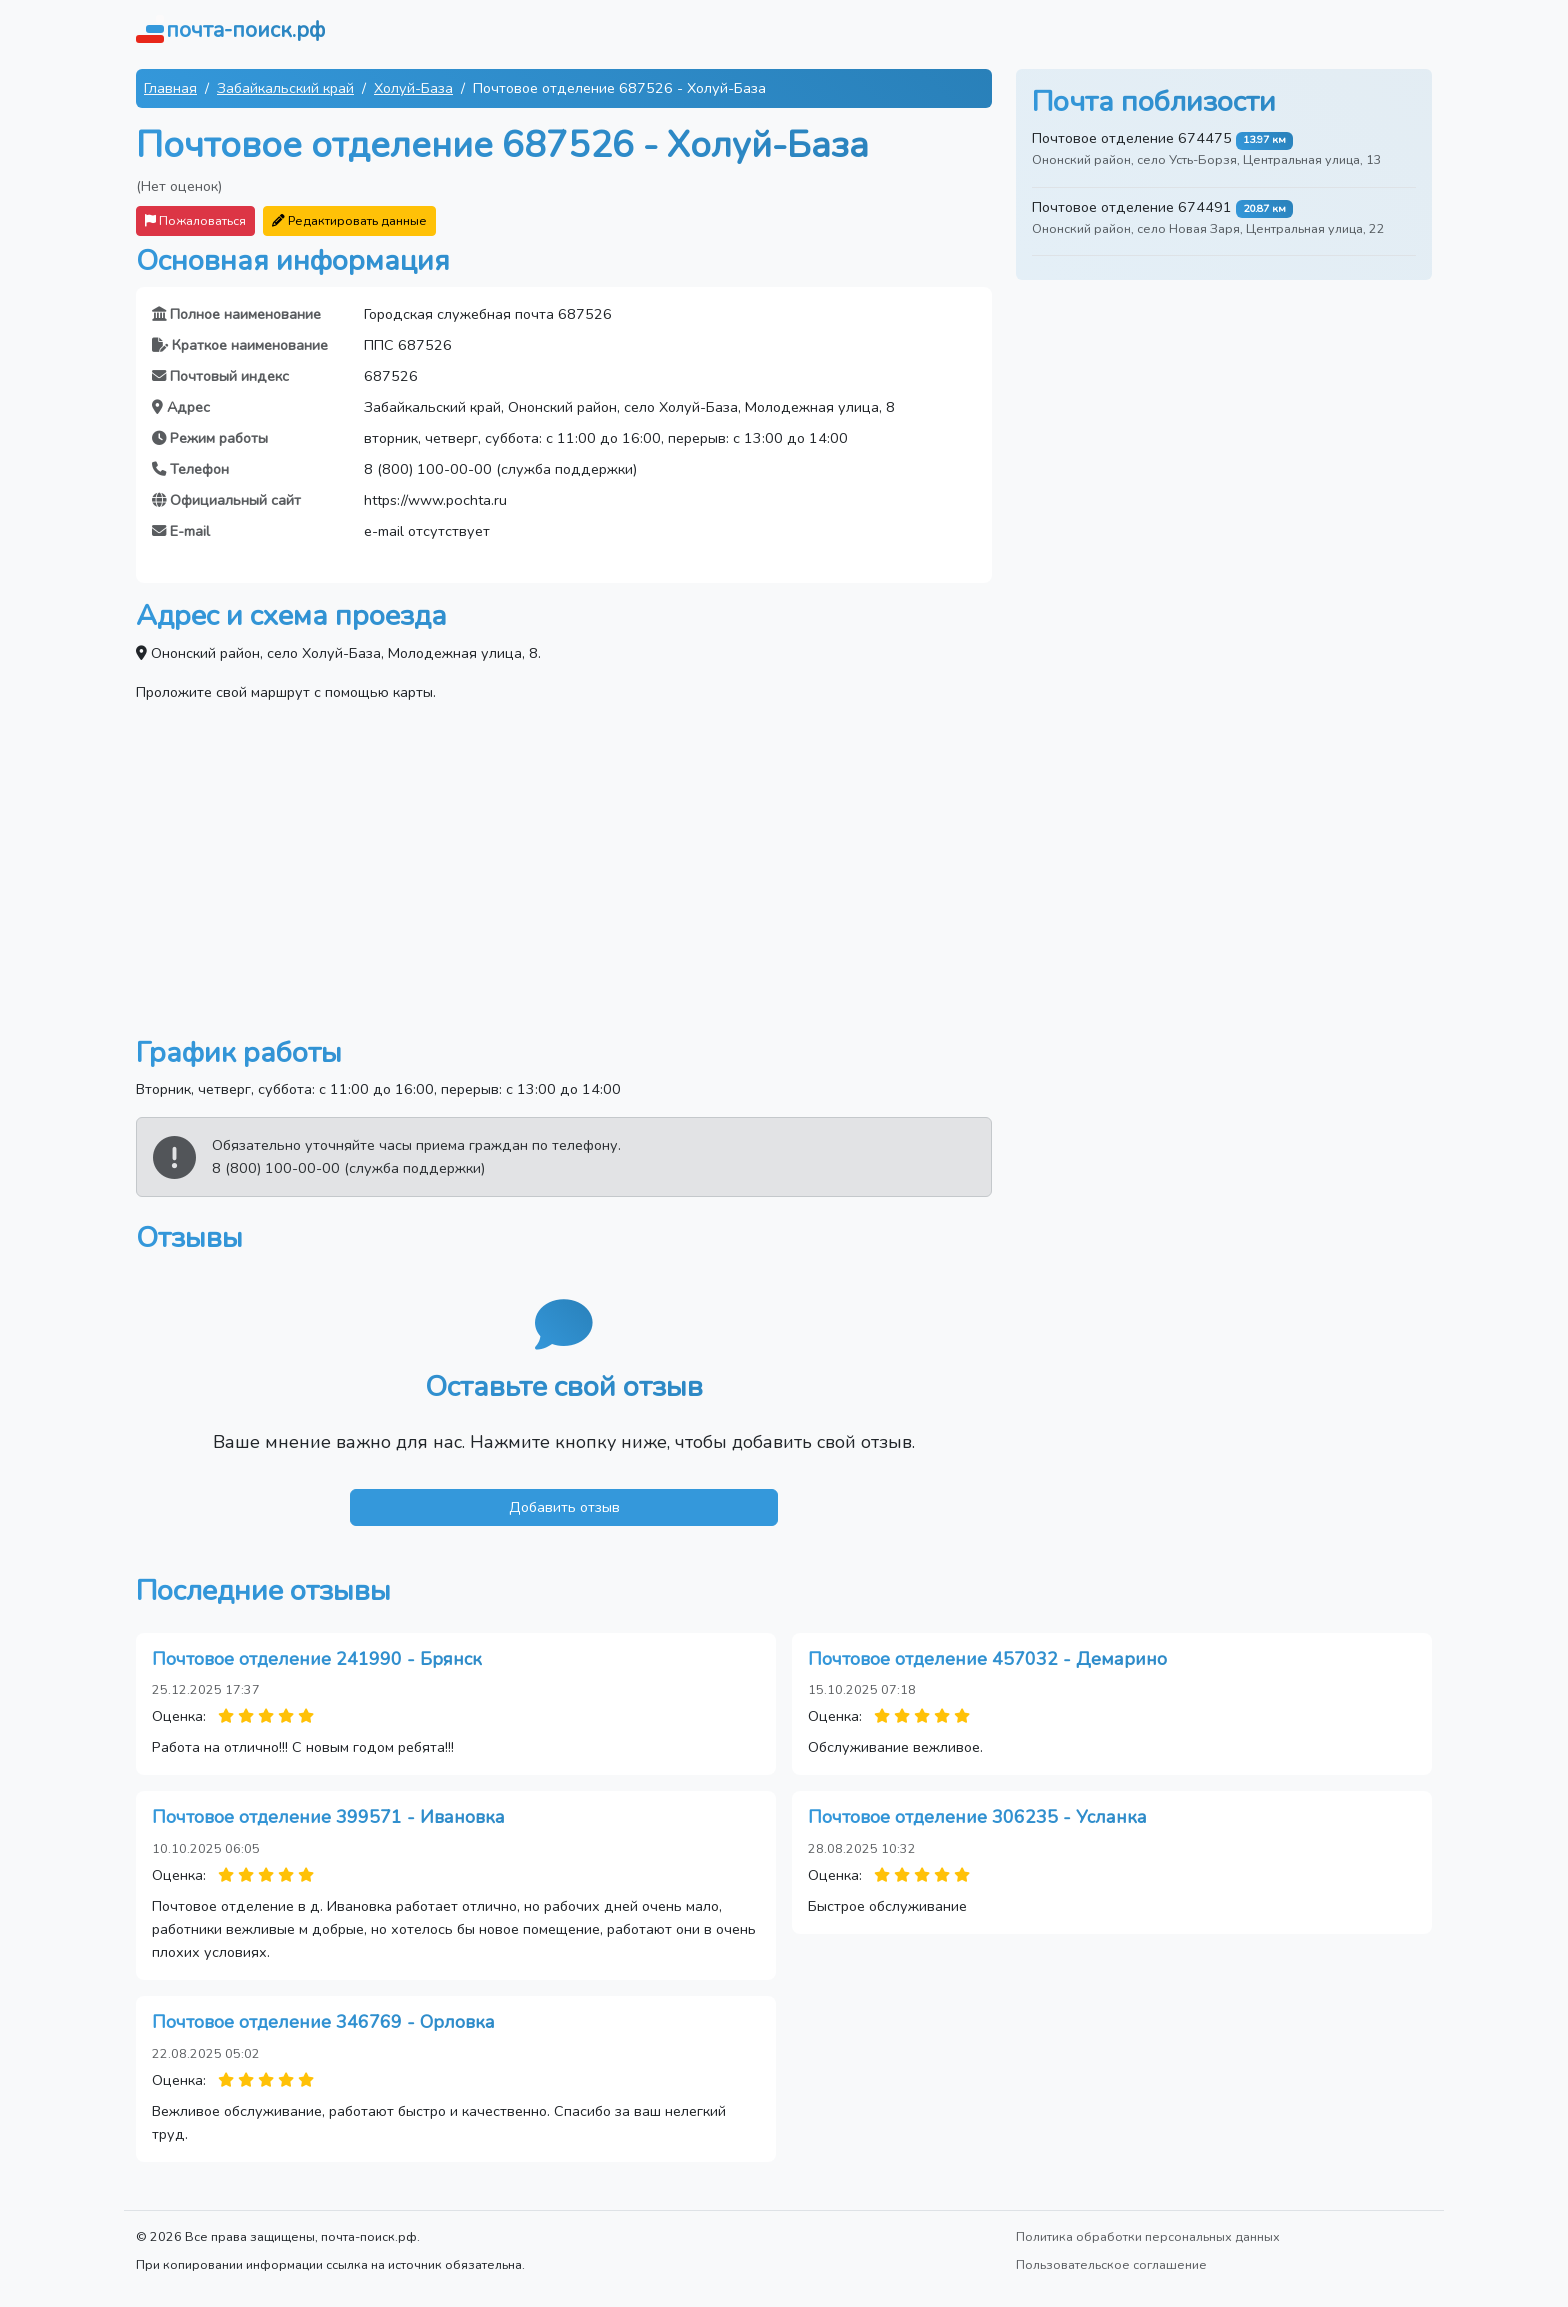 This screenshot has height=2307, width=1568. I want to click on Почтовое отделение 346769 - Орловка, so click(323, 2022).